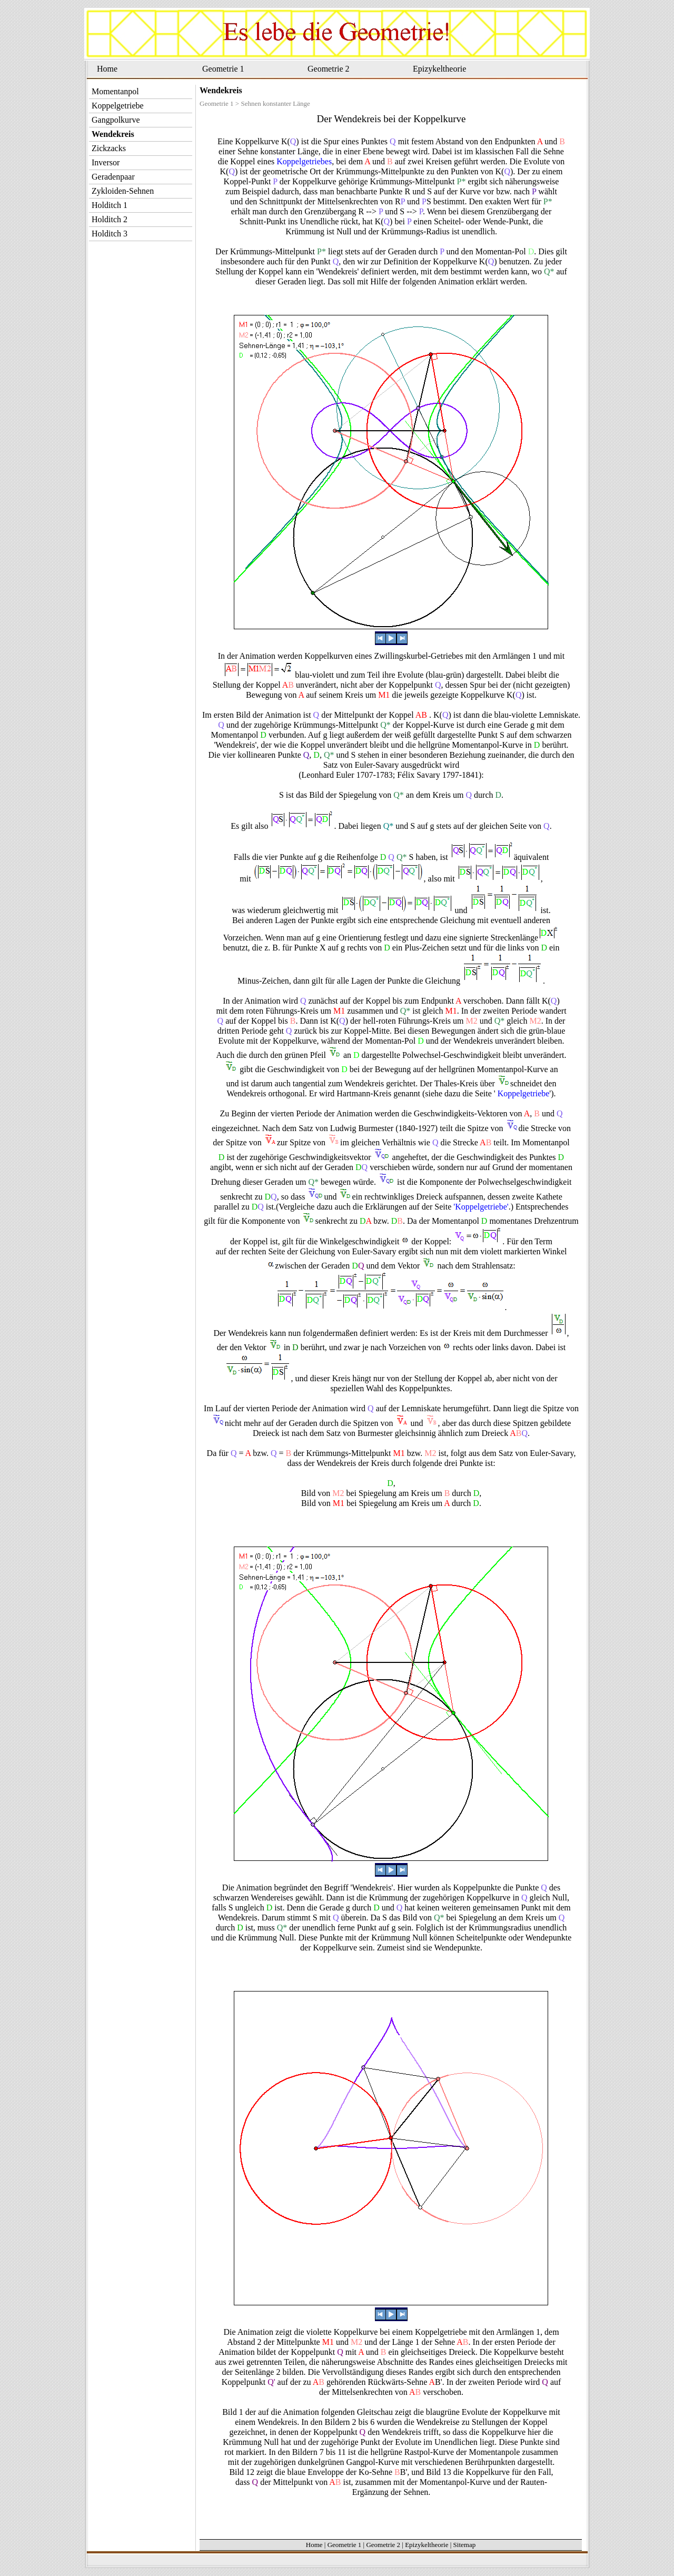 The width and height of the screenshot is (674, 2576). I want to click on Geometrie 1, so click(223, 68).